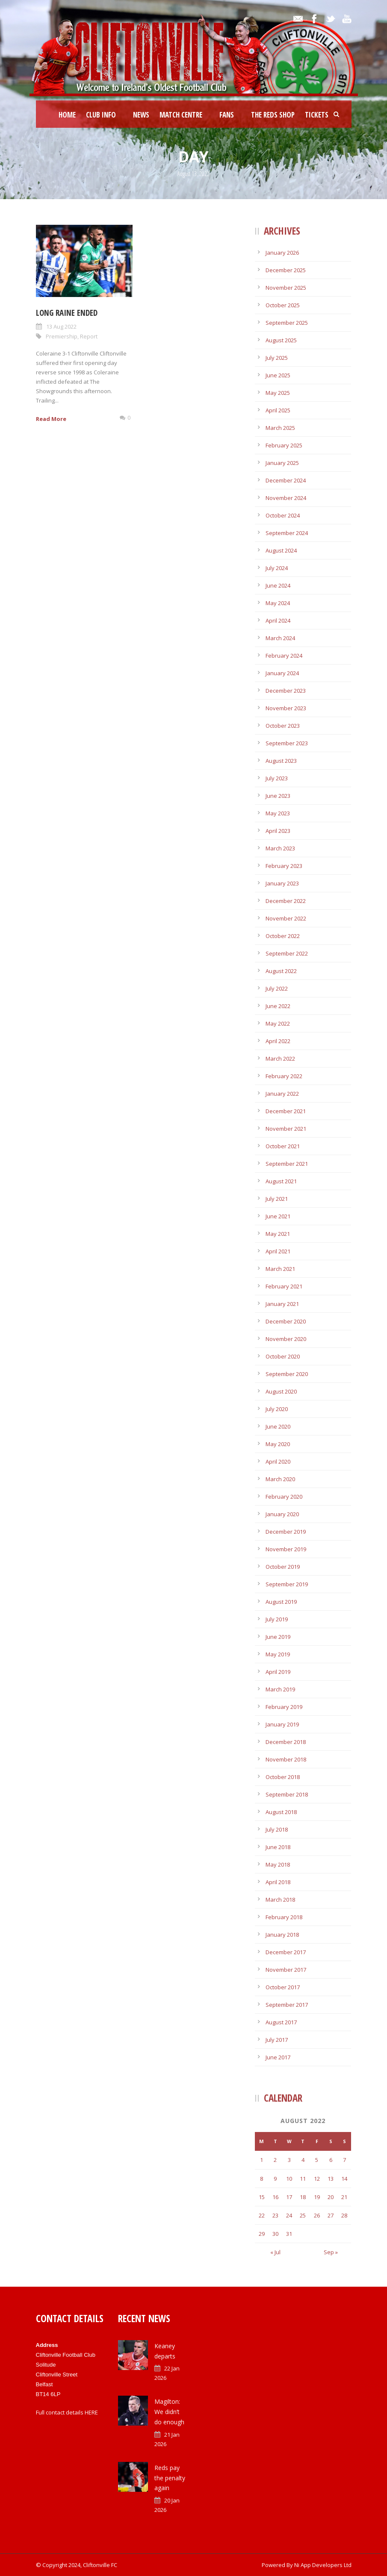 This screenshot has height=2576, width=387. Describe the element at coordinates (283, 936) in the screenshot. I see `October 2022` at that location.